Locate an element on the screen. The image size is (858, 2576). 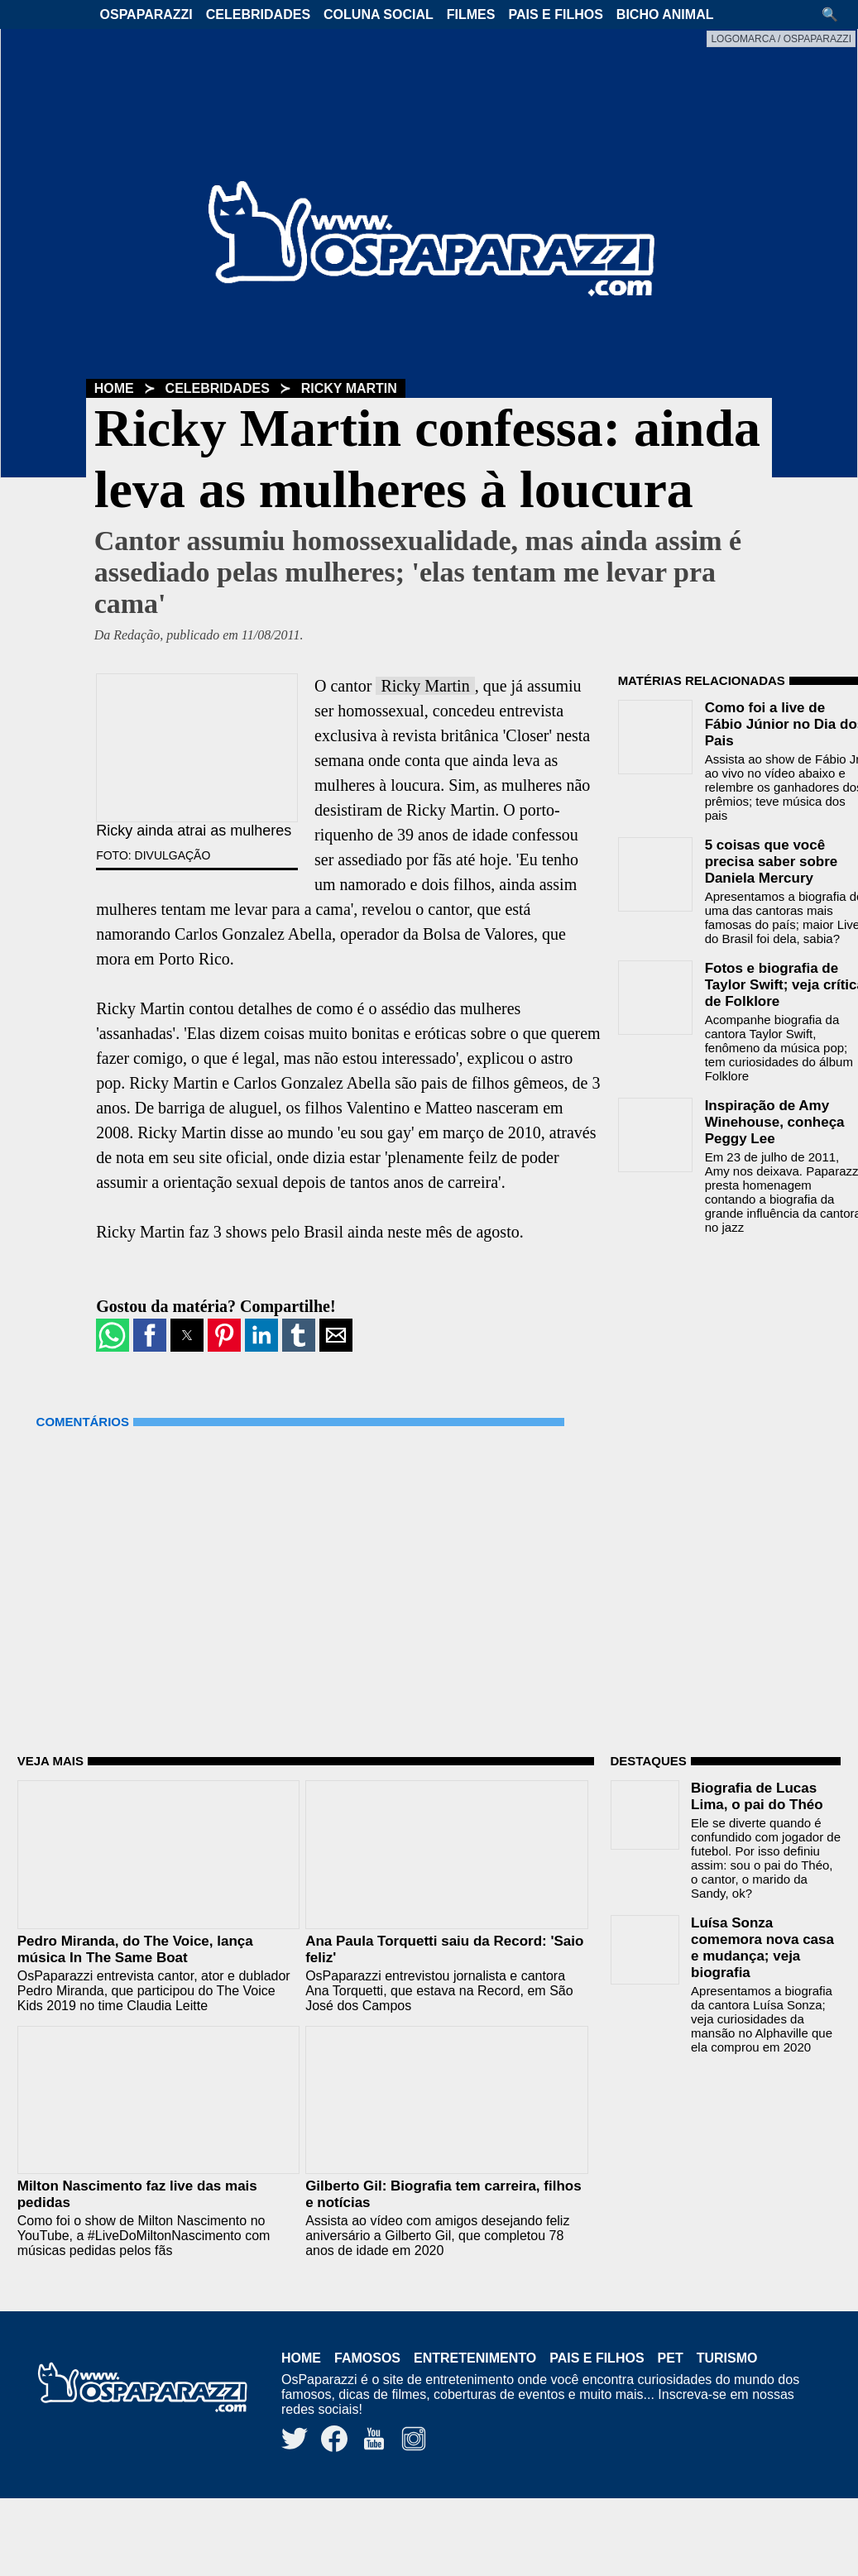
5 coisas que você precisa saber sobre Daniela Mercury is located at coordinates (771, 861).